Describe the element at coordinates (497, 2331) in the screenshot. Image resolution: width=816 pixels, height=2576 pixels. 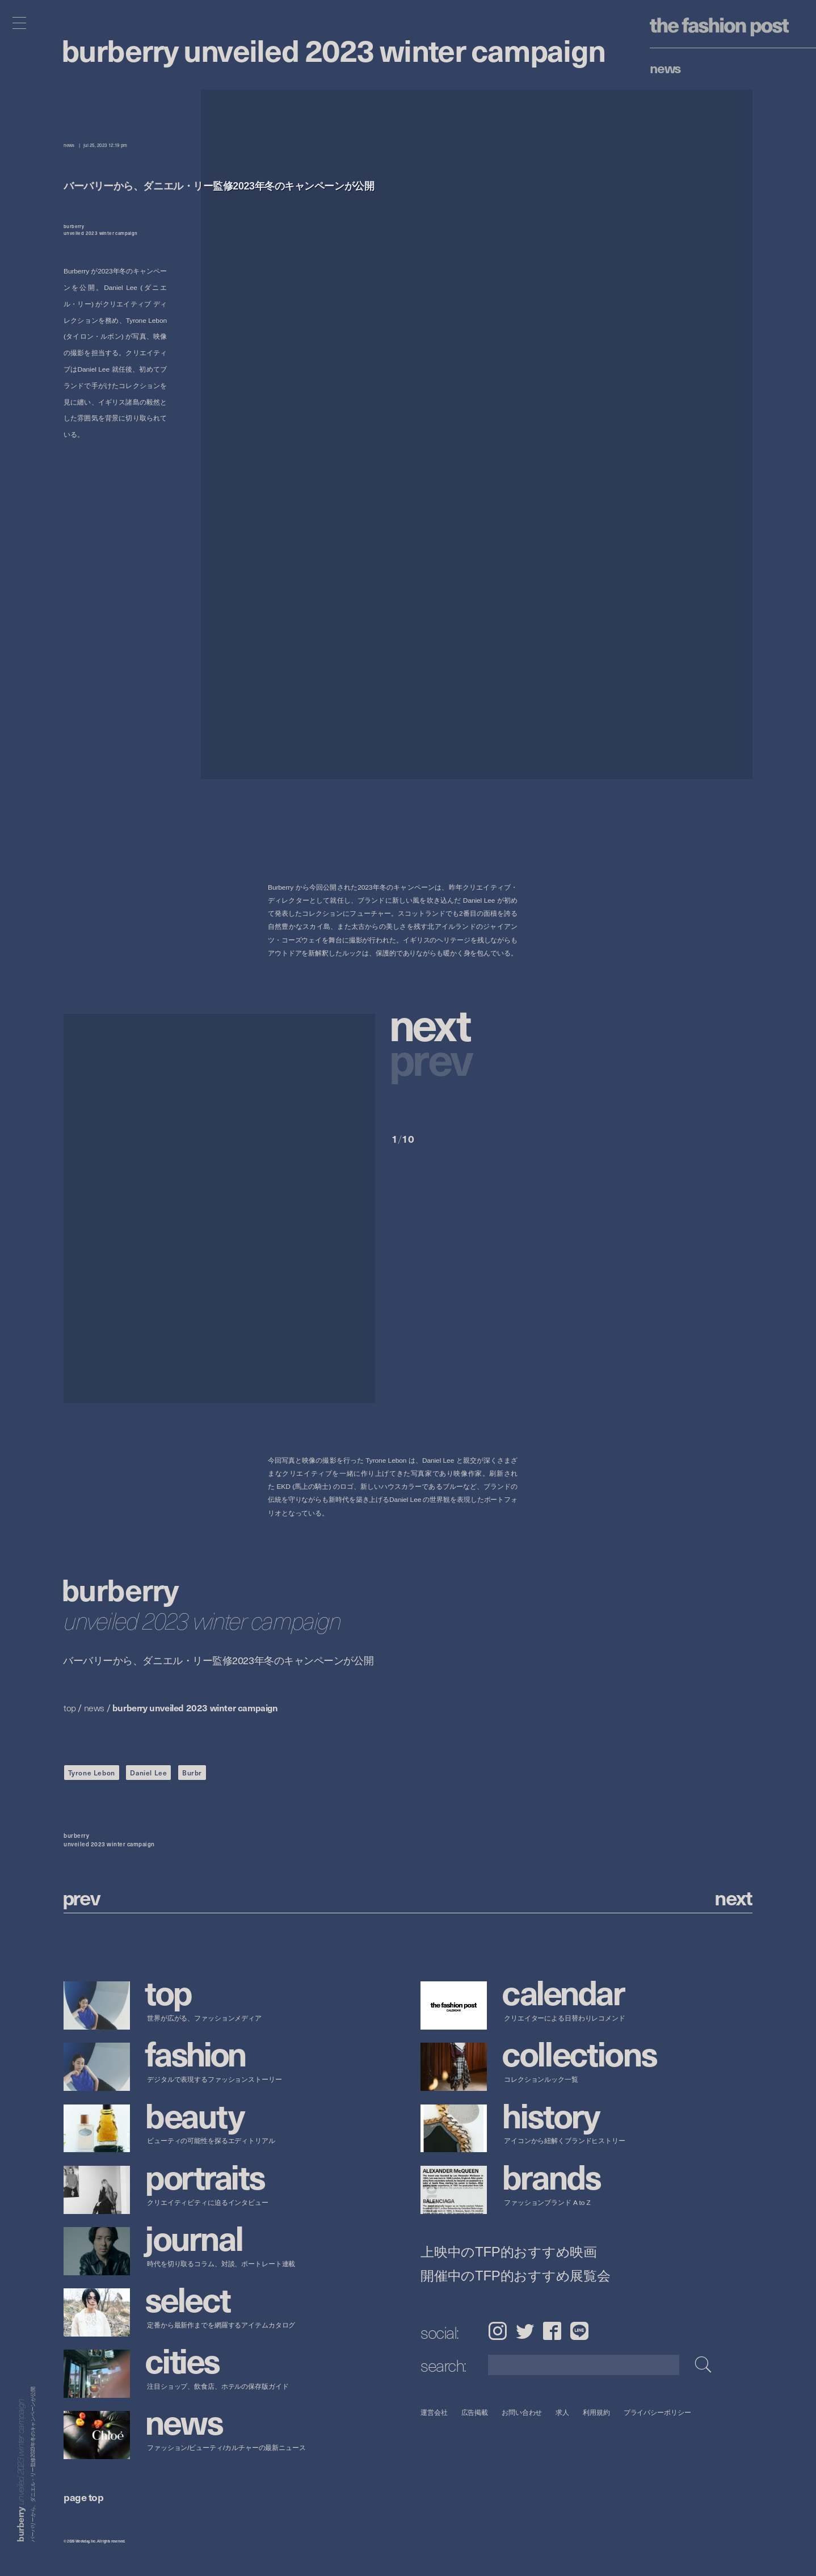
I see `Instagram` at that location.